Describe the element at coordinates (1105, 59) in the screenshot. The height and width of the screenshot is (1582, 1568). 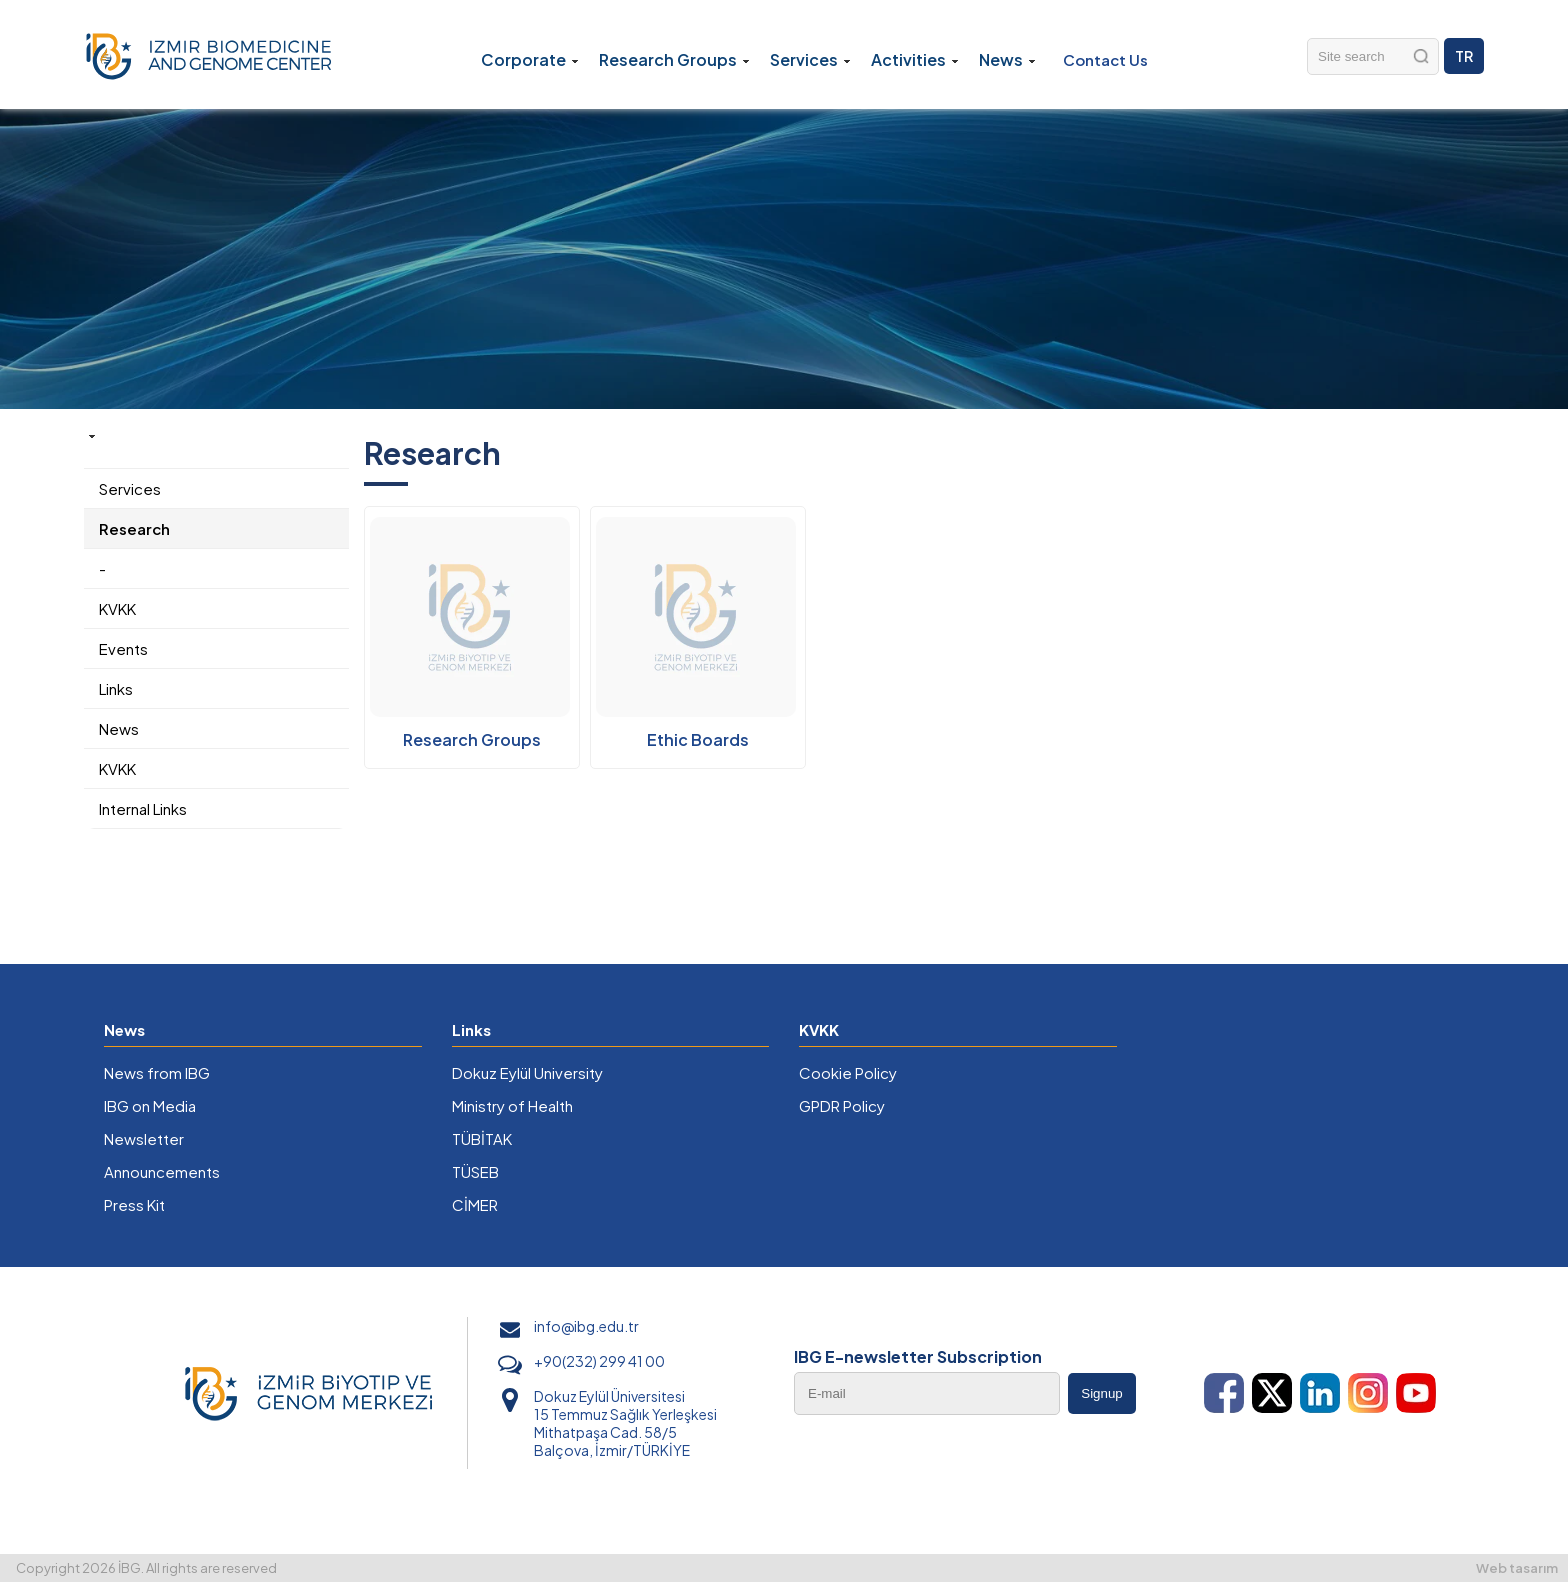
I see `Contact Us` at that location.